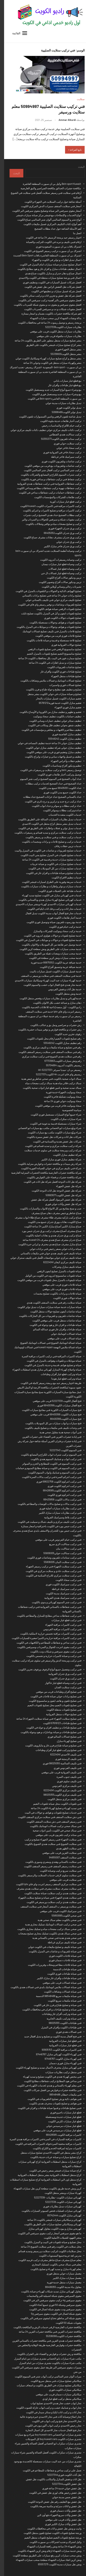  What do you see at coordinates (61, 1450) in the screenshot?
I see `فني المنيوم الكويت 52227343` at bounding box center [61, 1450].